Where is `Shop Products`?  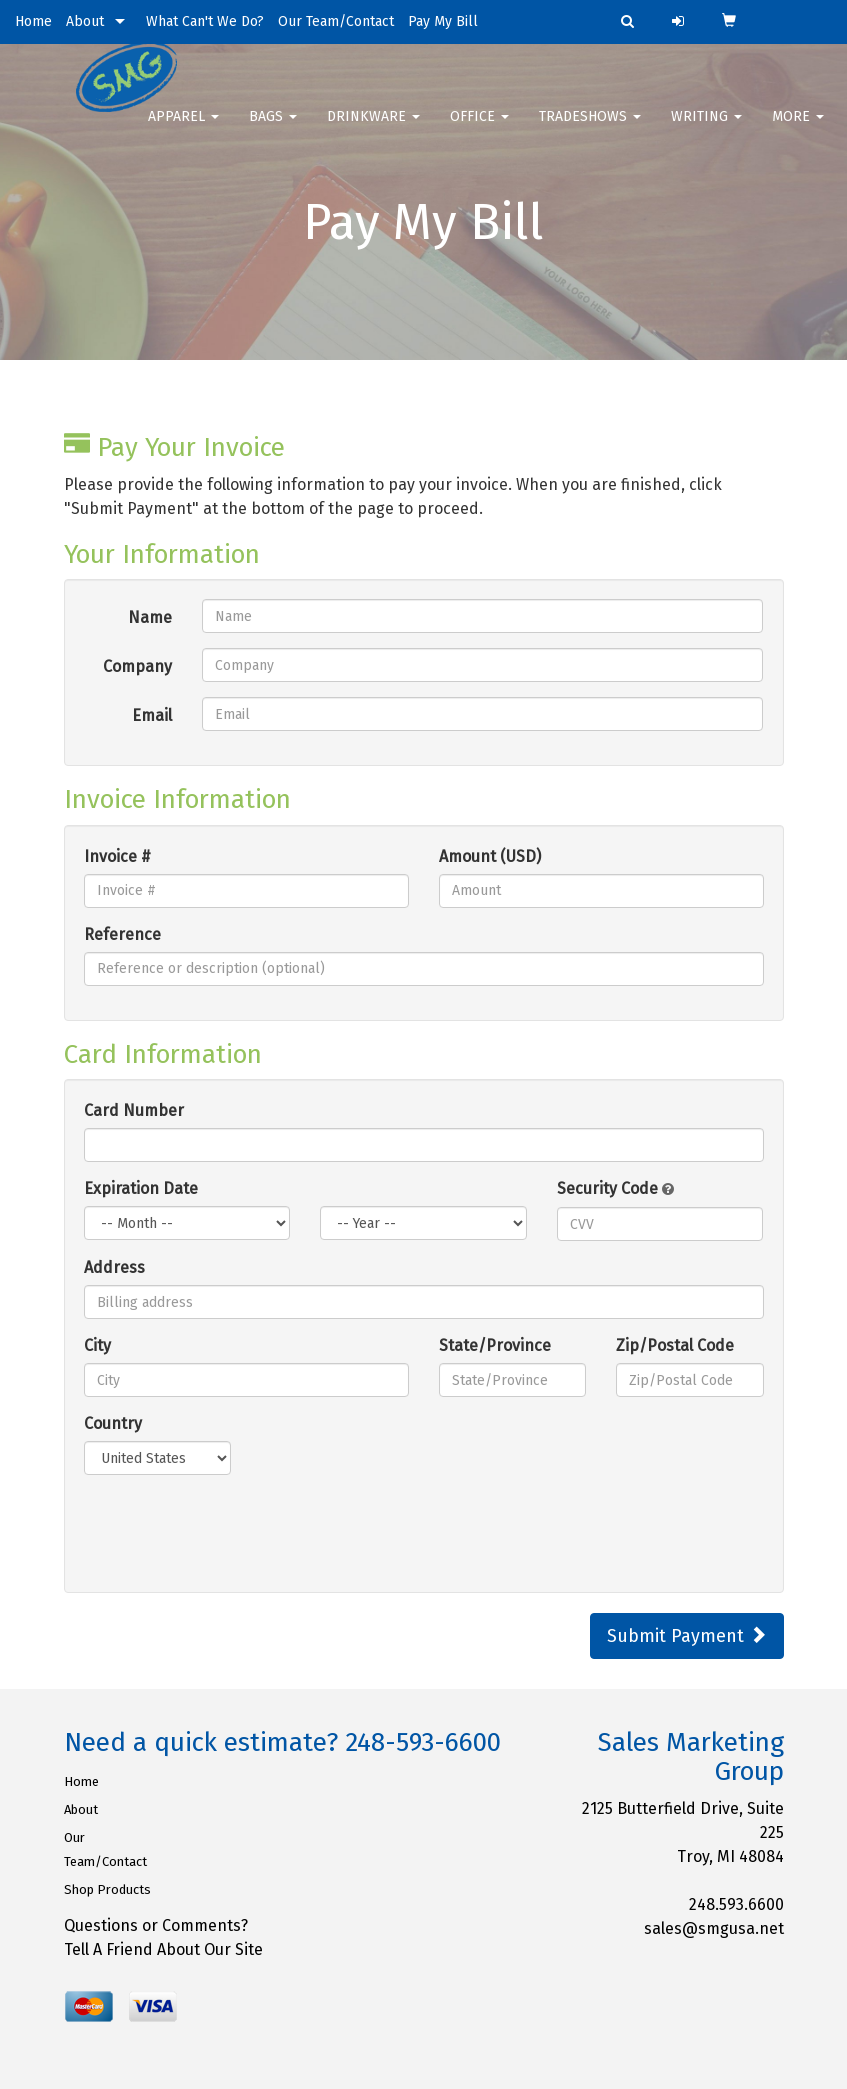
Shop Products is located at coordinates (107, 1889).